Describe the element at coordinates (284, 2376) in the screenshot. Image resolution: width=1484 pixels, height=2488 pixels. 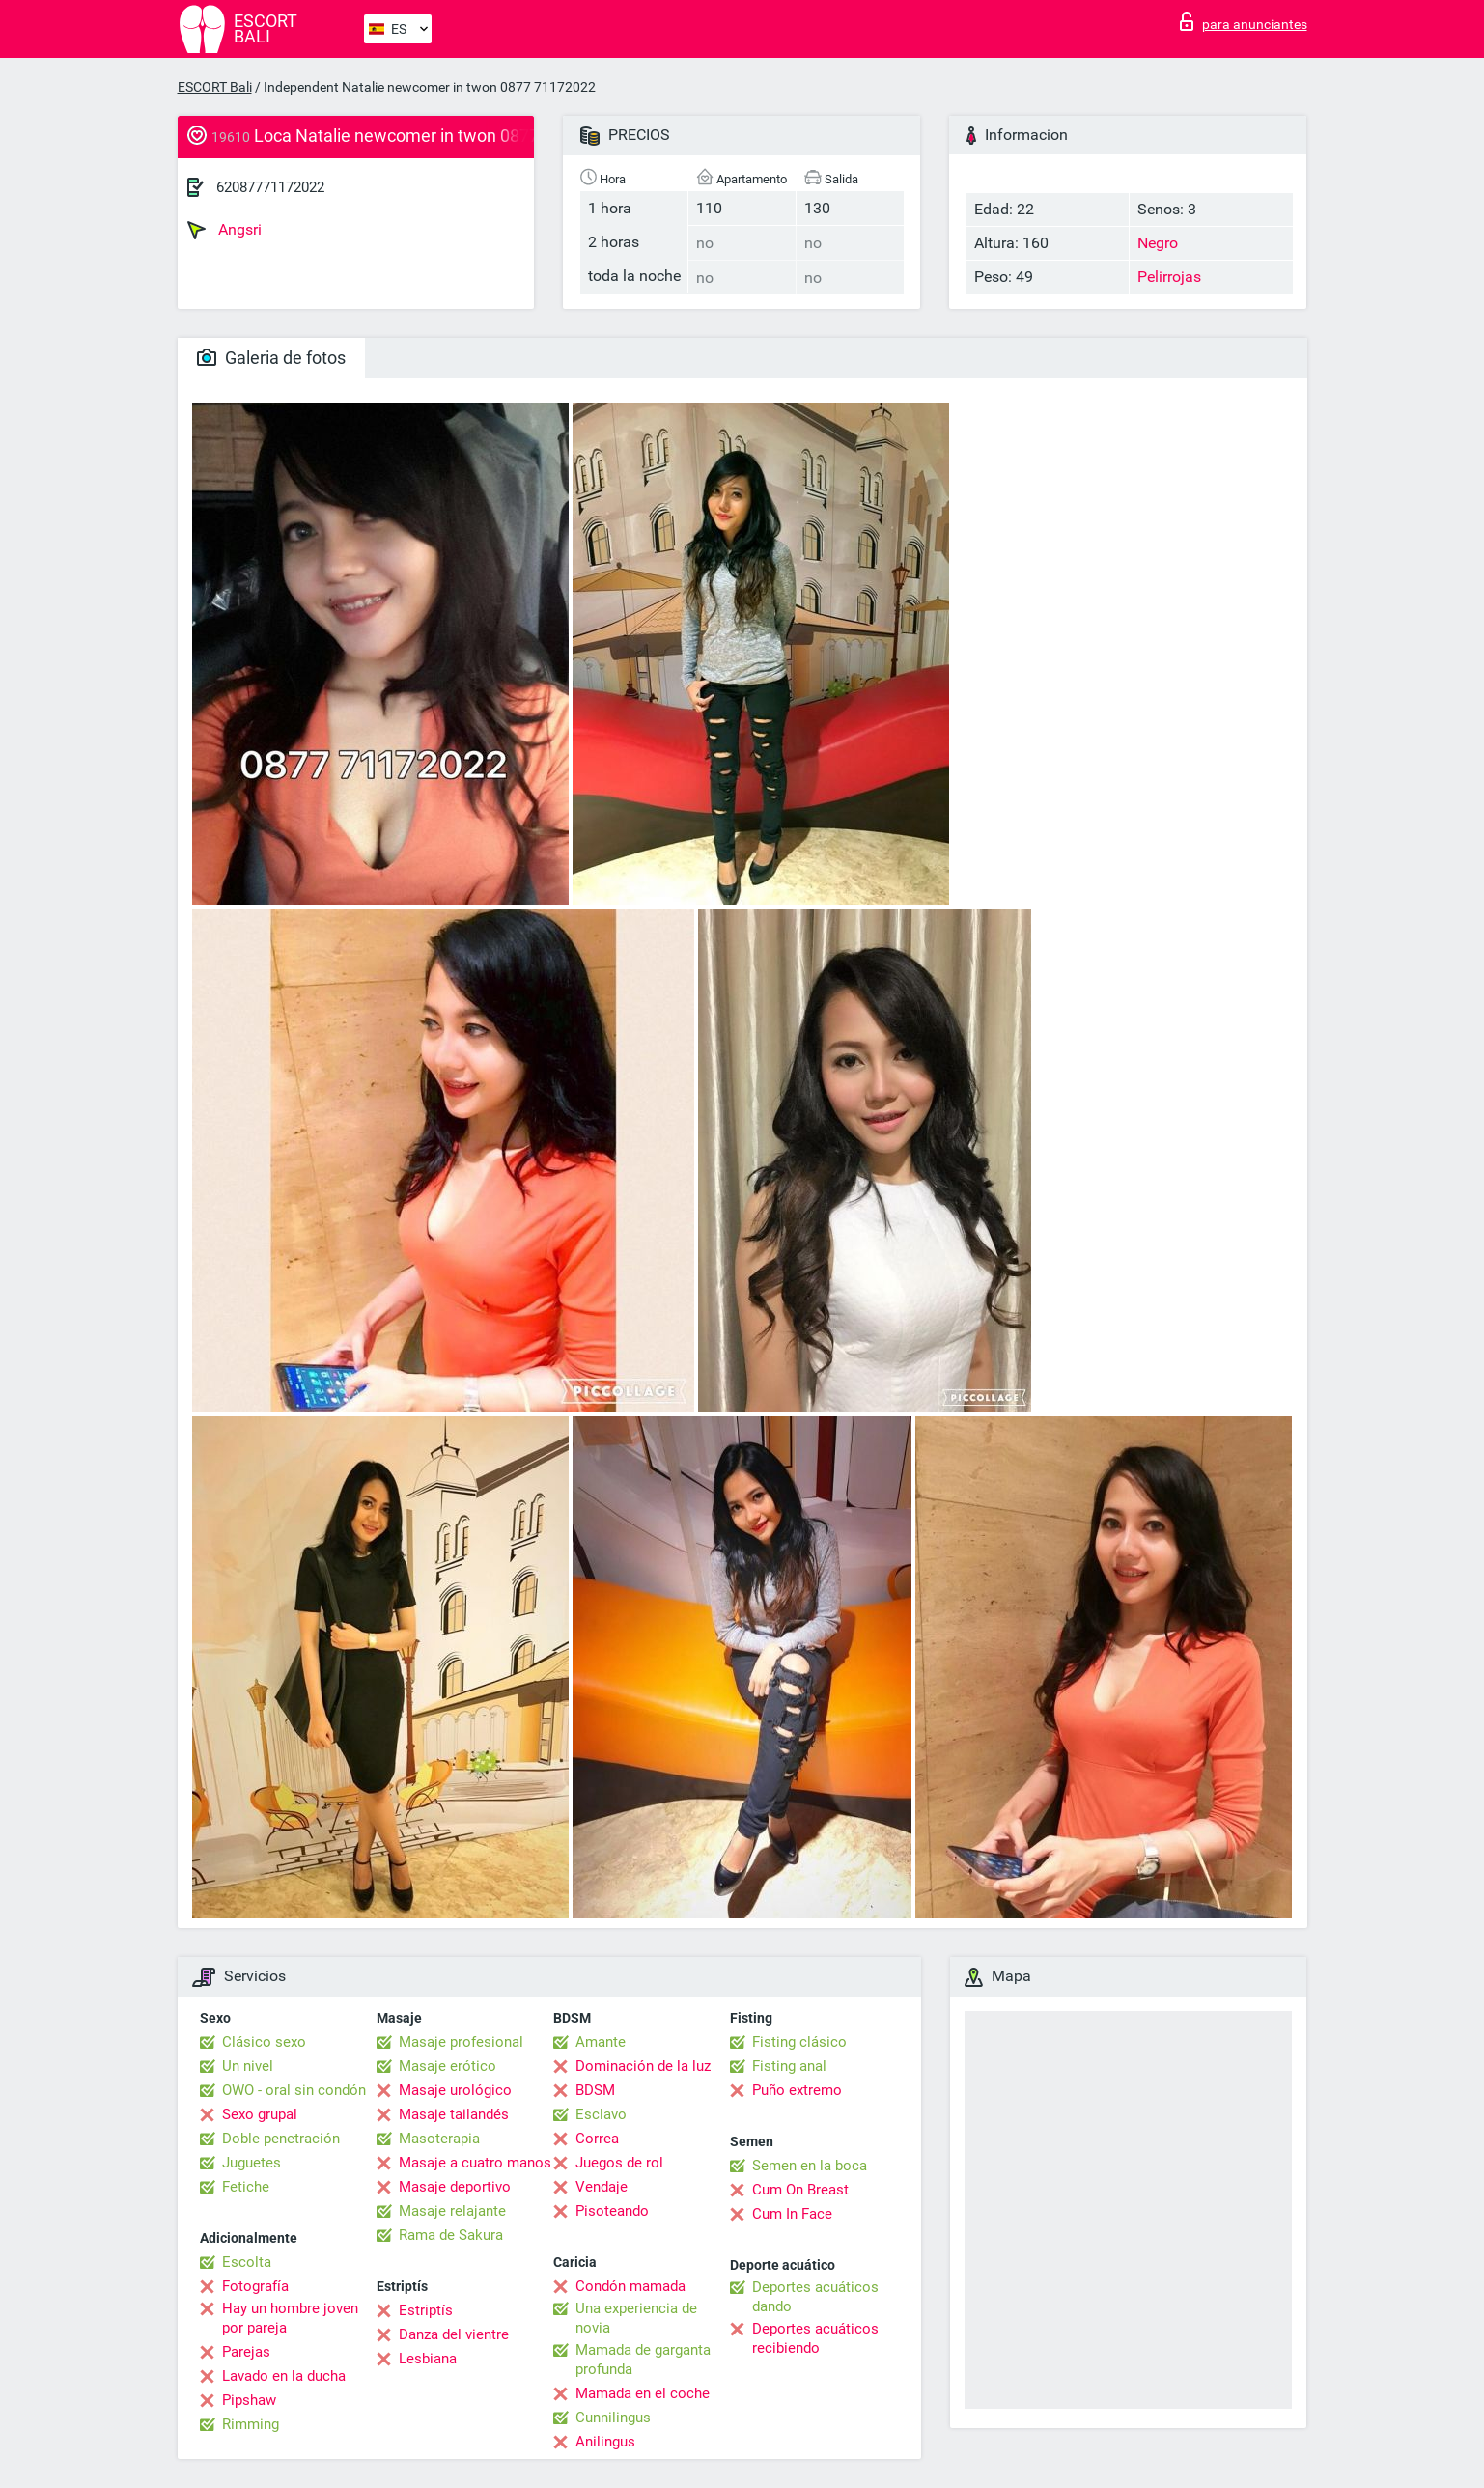
I see `Lavado en la ducha` at that location.